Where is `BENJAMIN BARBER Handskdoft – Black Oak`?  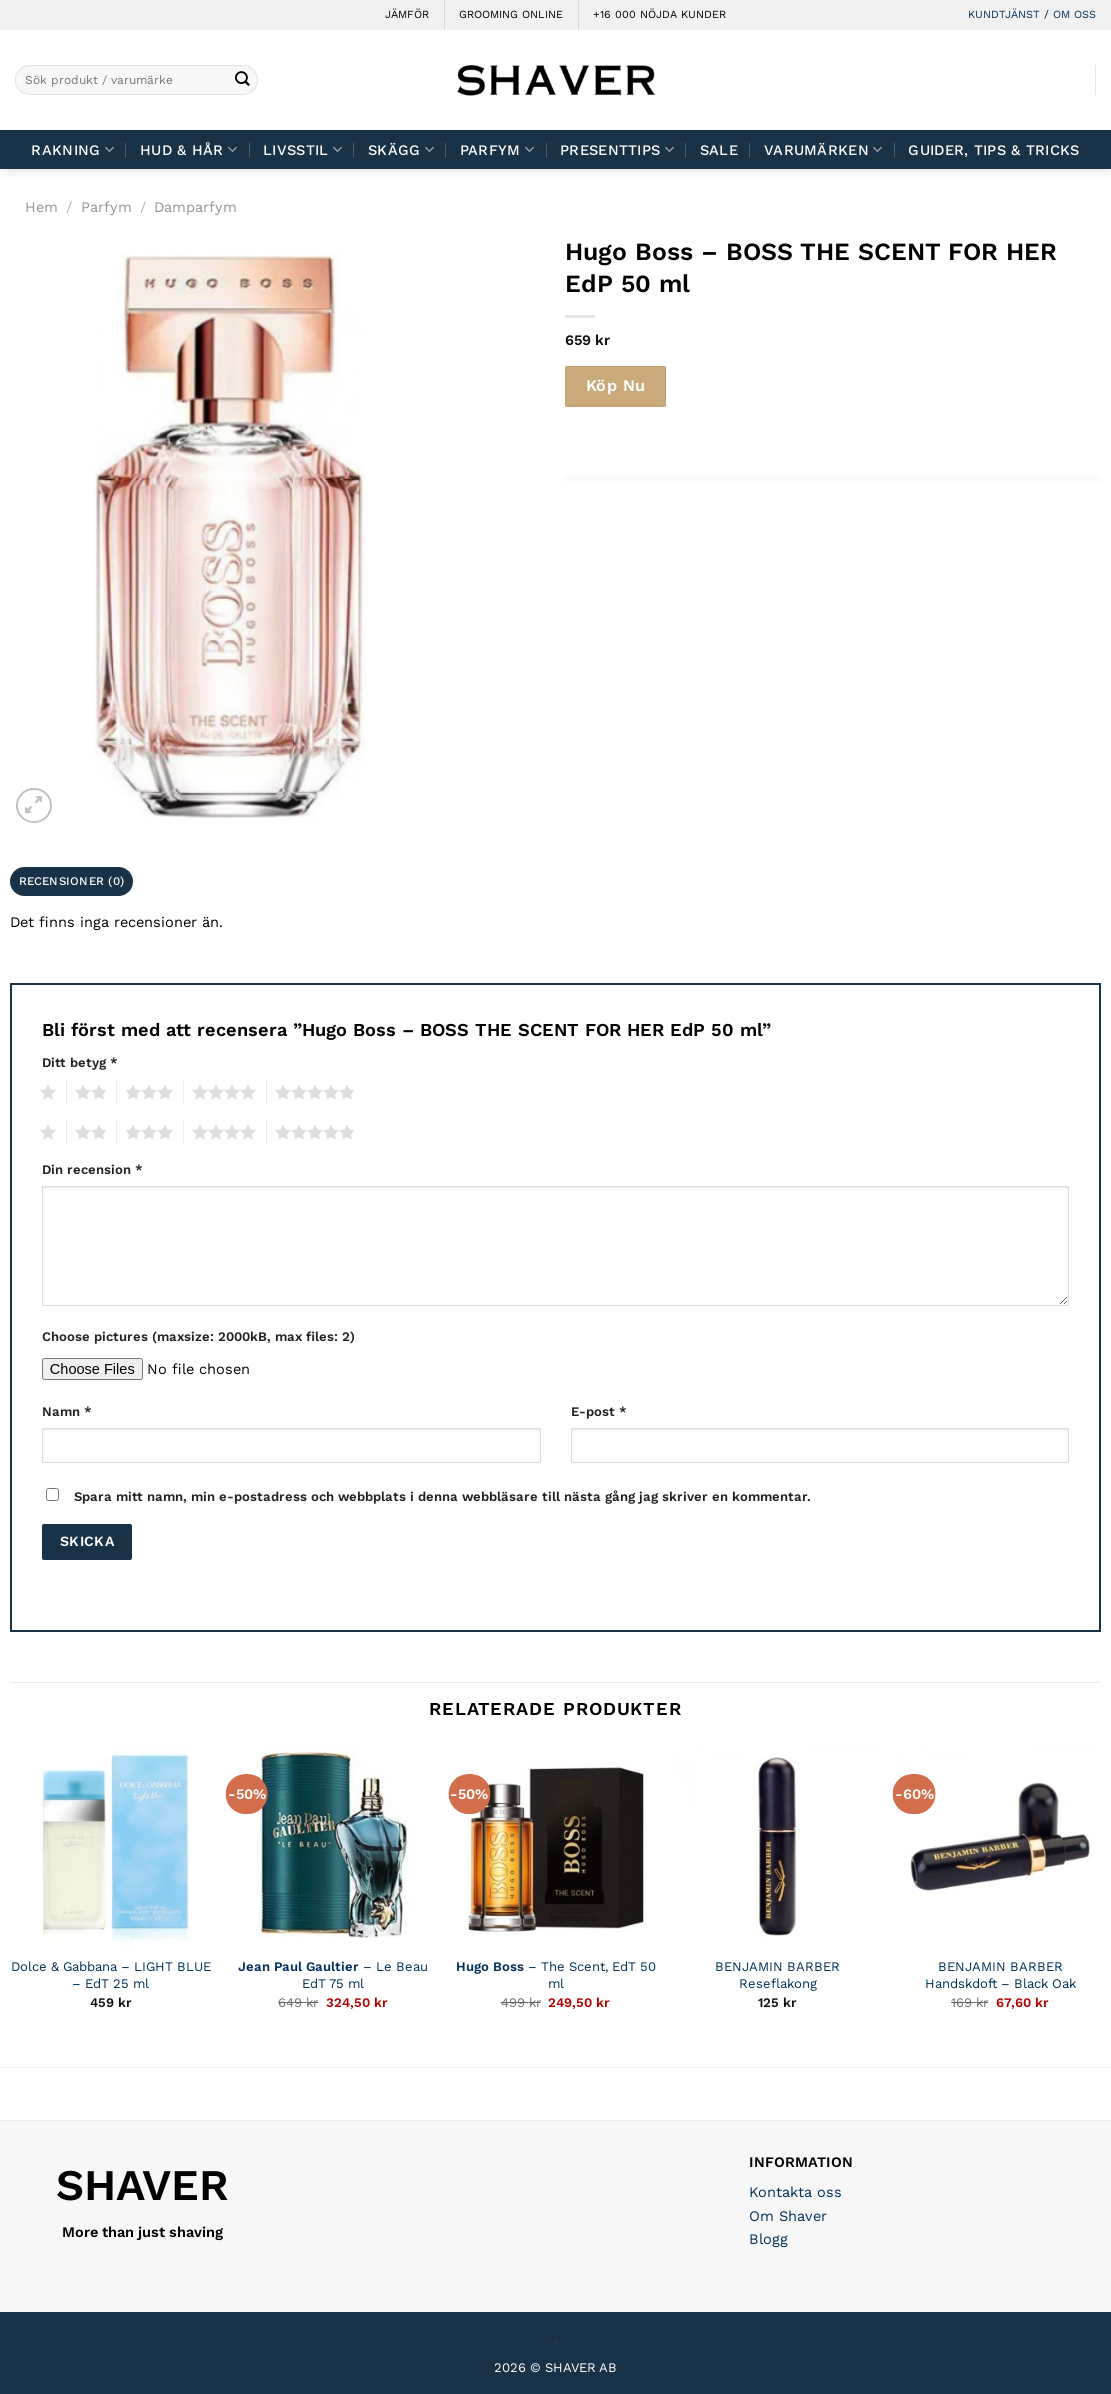
BENJAMIN BARBER Handskdoft – Black Oak is located at coordinates (1000, 1975).